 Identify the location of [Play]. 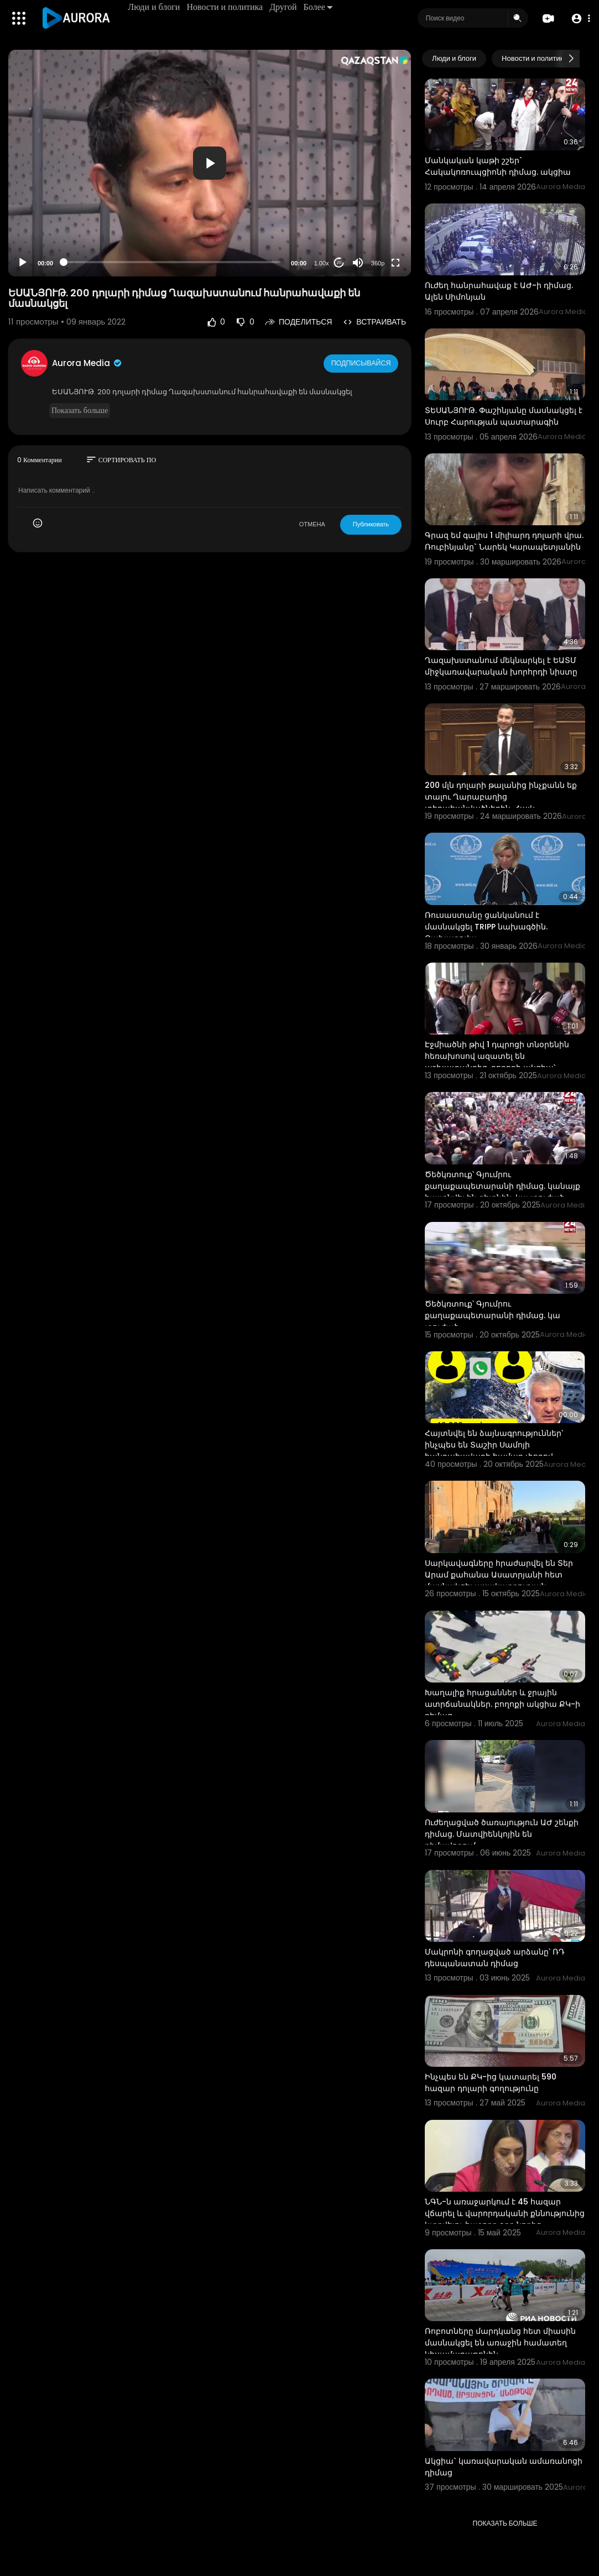
(22, 262).